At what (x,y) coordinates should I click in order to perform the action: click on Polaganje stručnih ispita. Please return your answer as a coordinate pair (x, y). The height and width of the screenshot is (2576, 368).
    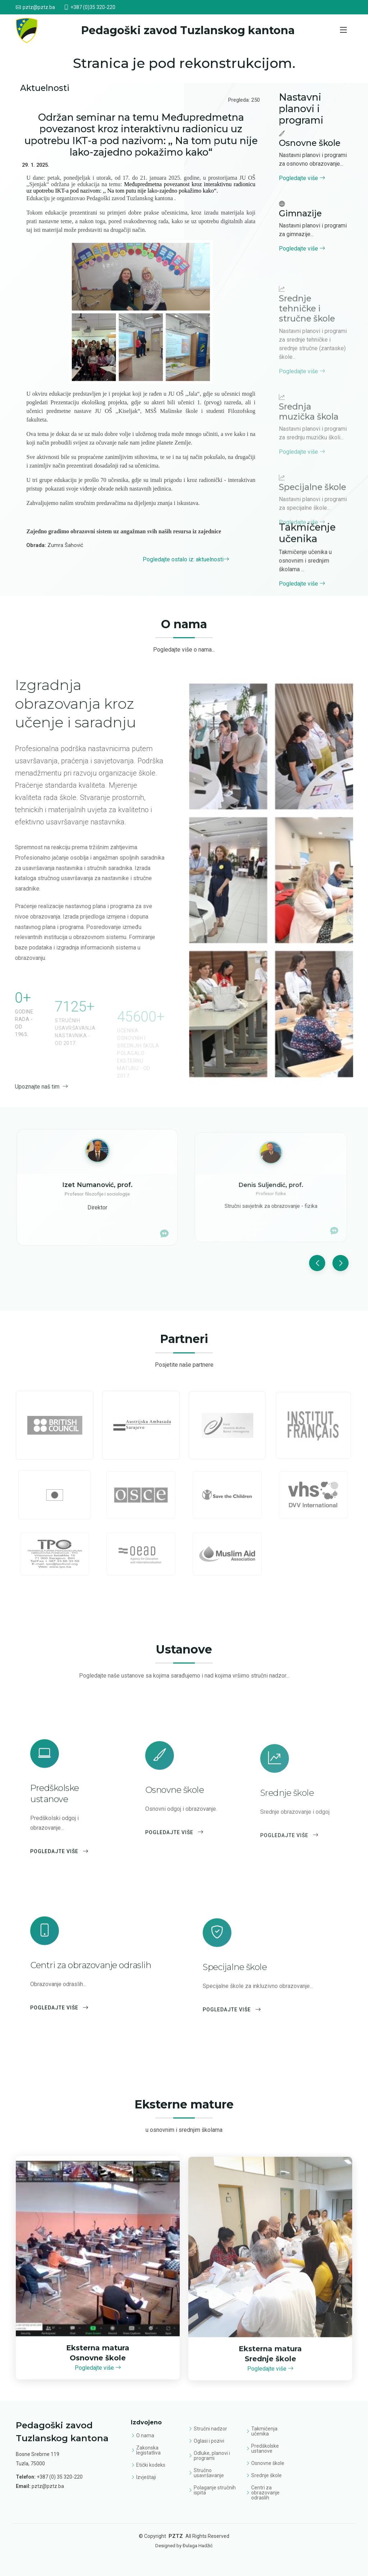
    Looking at the image, I should click on (215, 2490).